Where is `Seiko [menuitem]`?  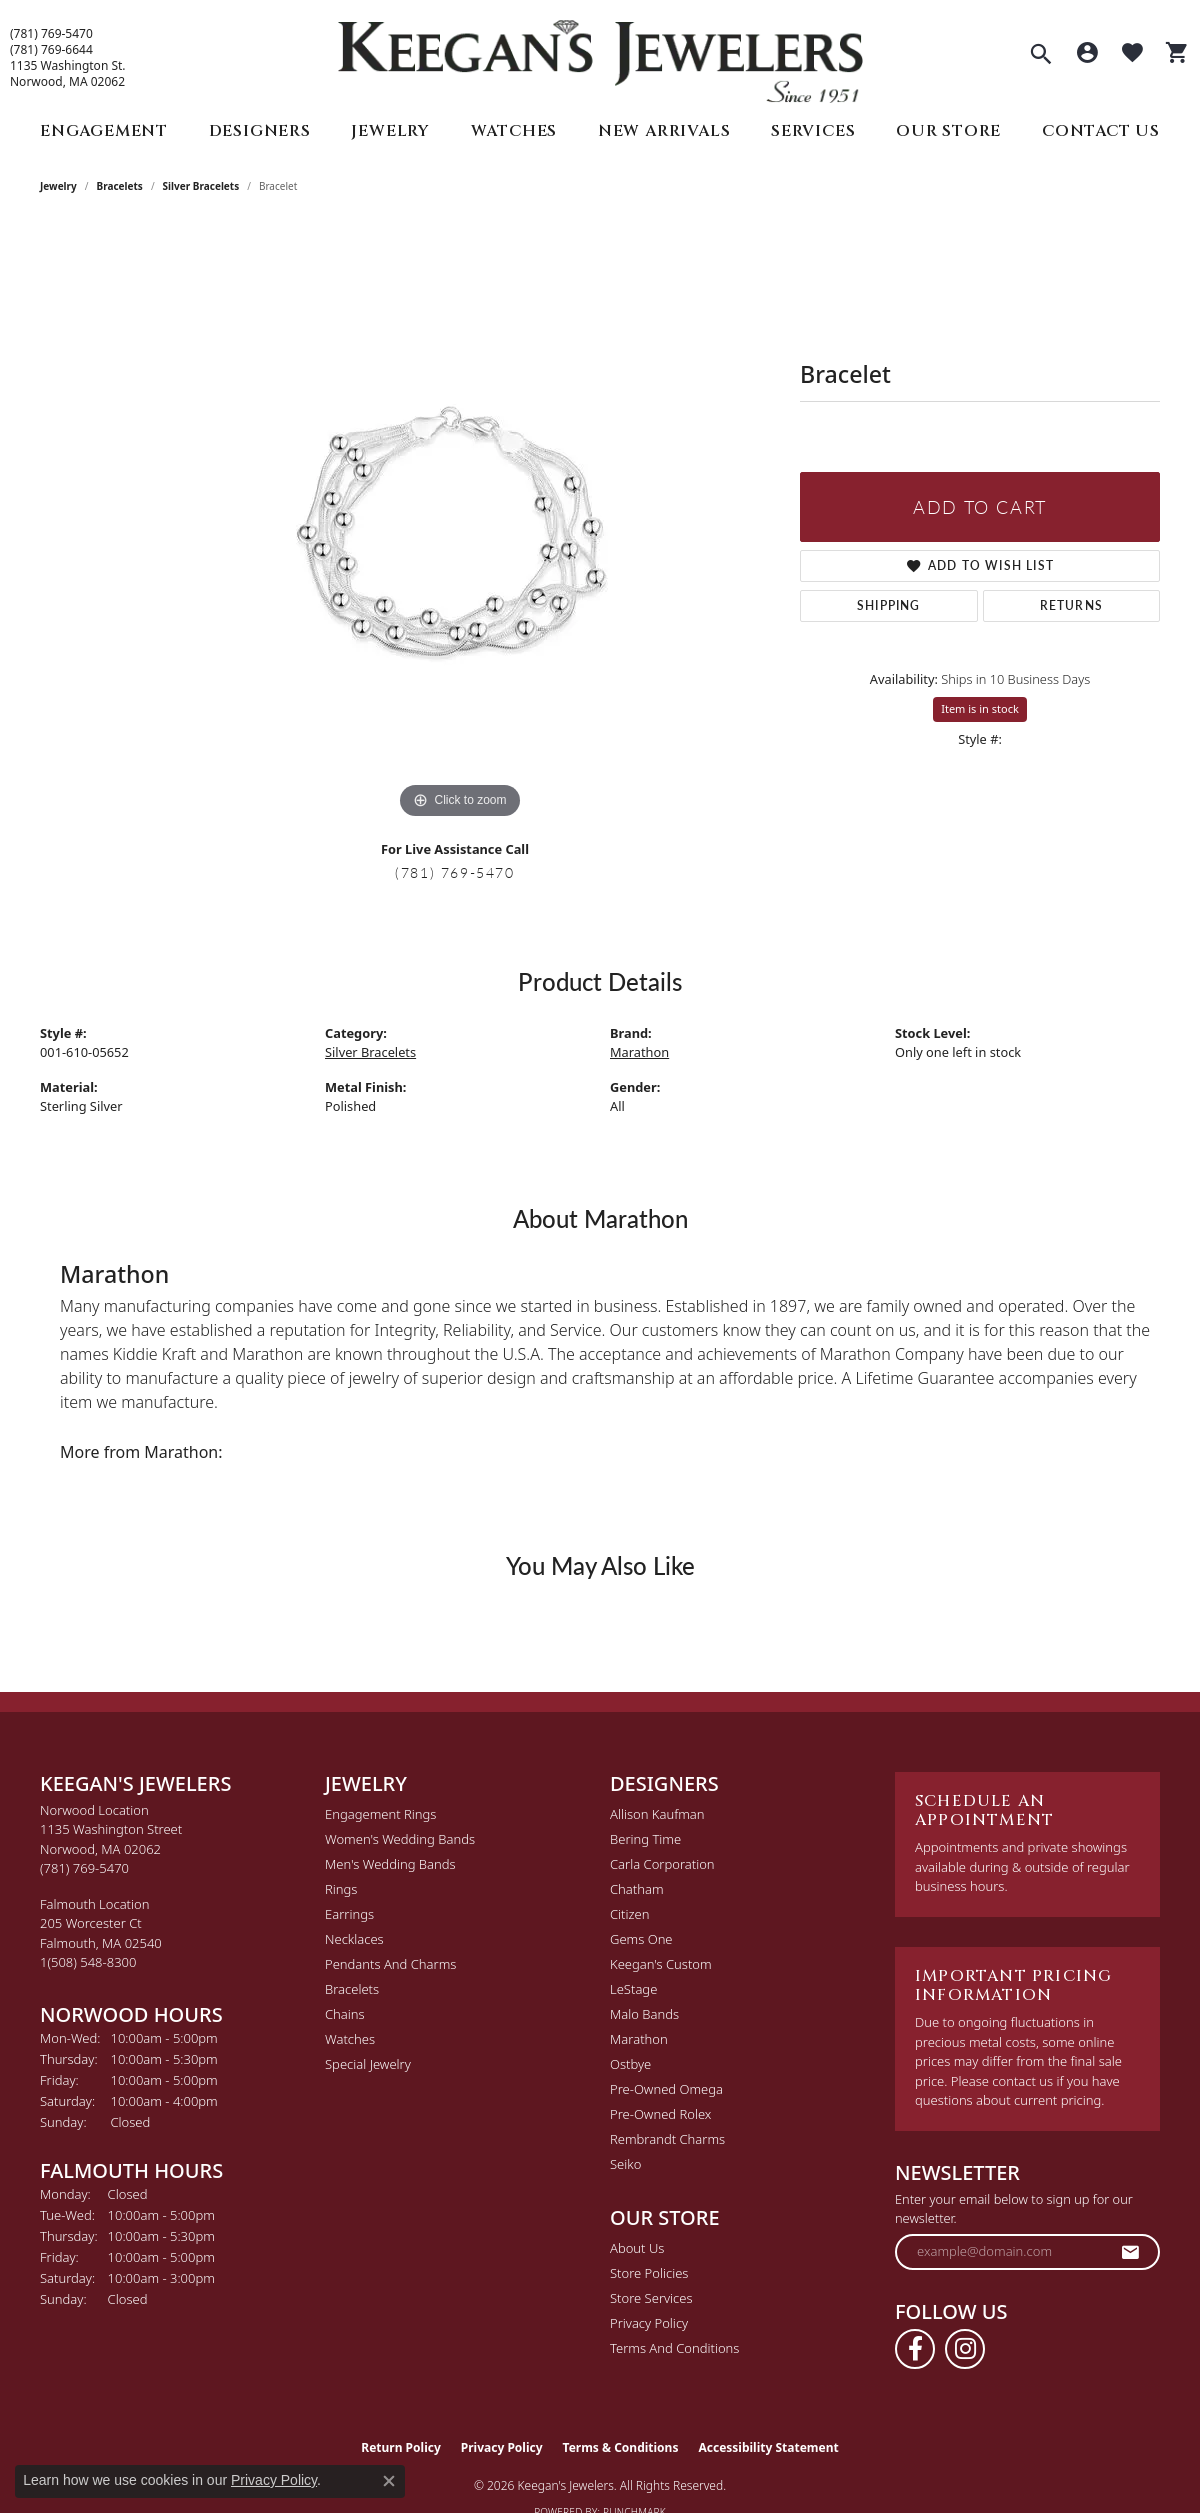
Seiko [menuitem] is located at coordinates (625, 2164).